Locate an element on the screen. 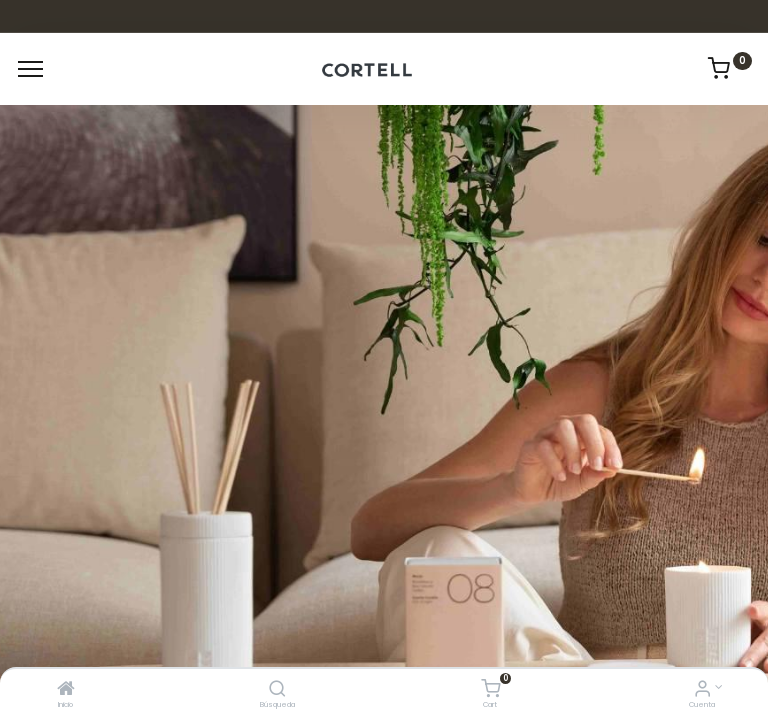  [Cart] is located at coordinates (490, 690).